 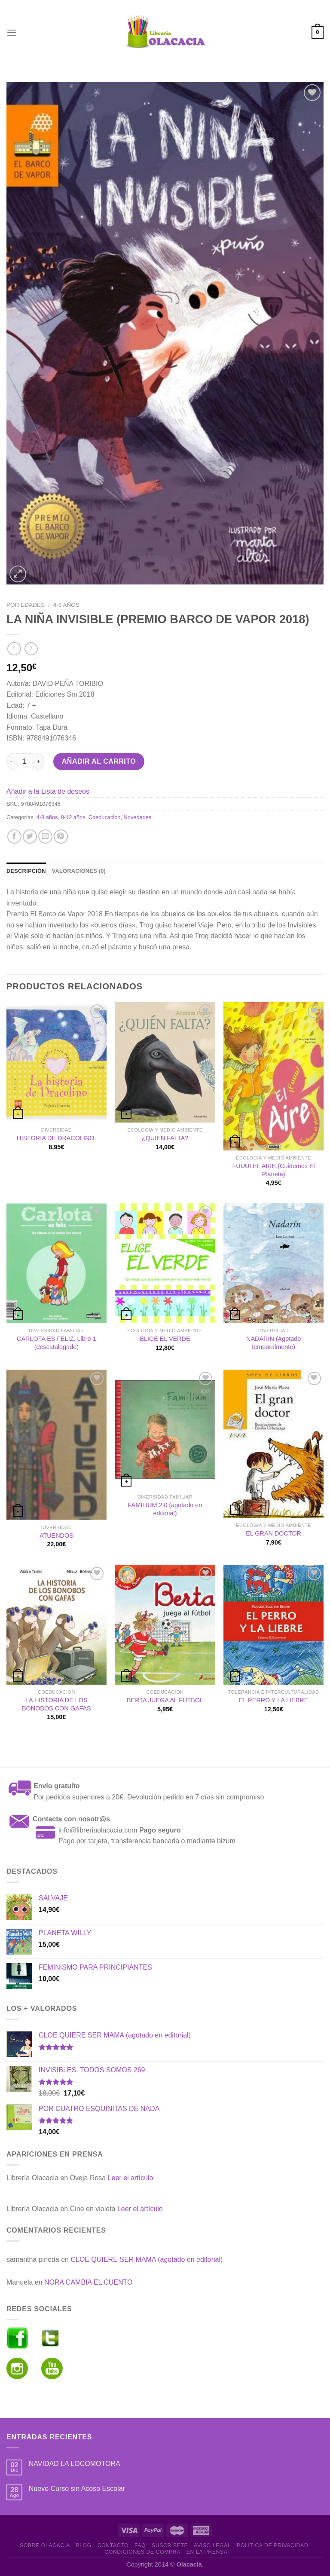 What do you see at coordinates (61, 836) in the screenshot?
I see `[Pinear en Pinterest]` at bounding box center [61, 836].